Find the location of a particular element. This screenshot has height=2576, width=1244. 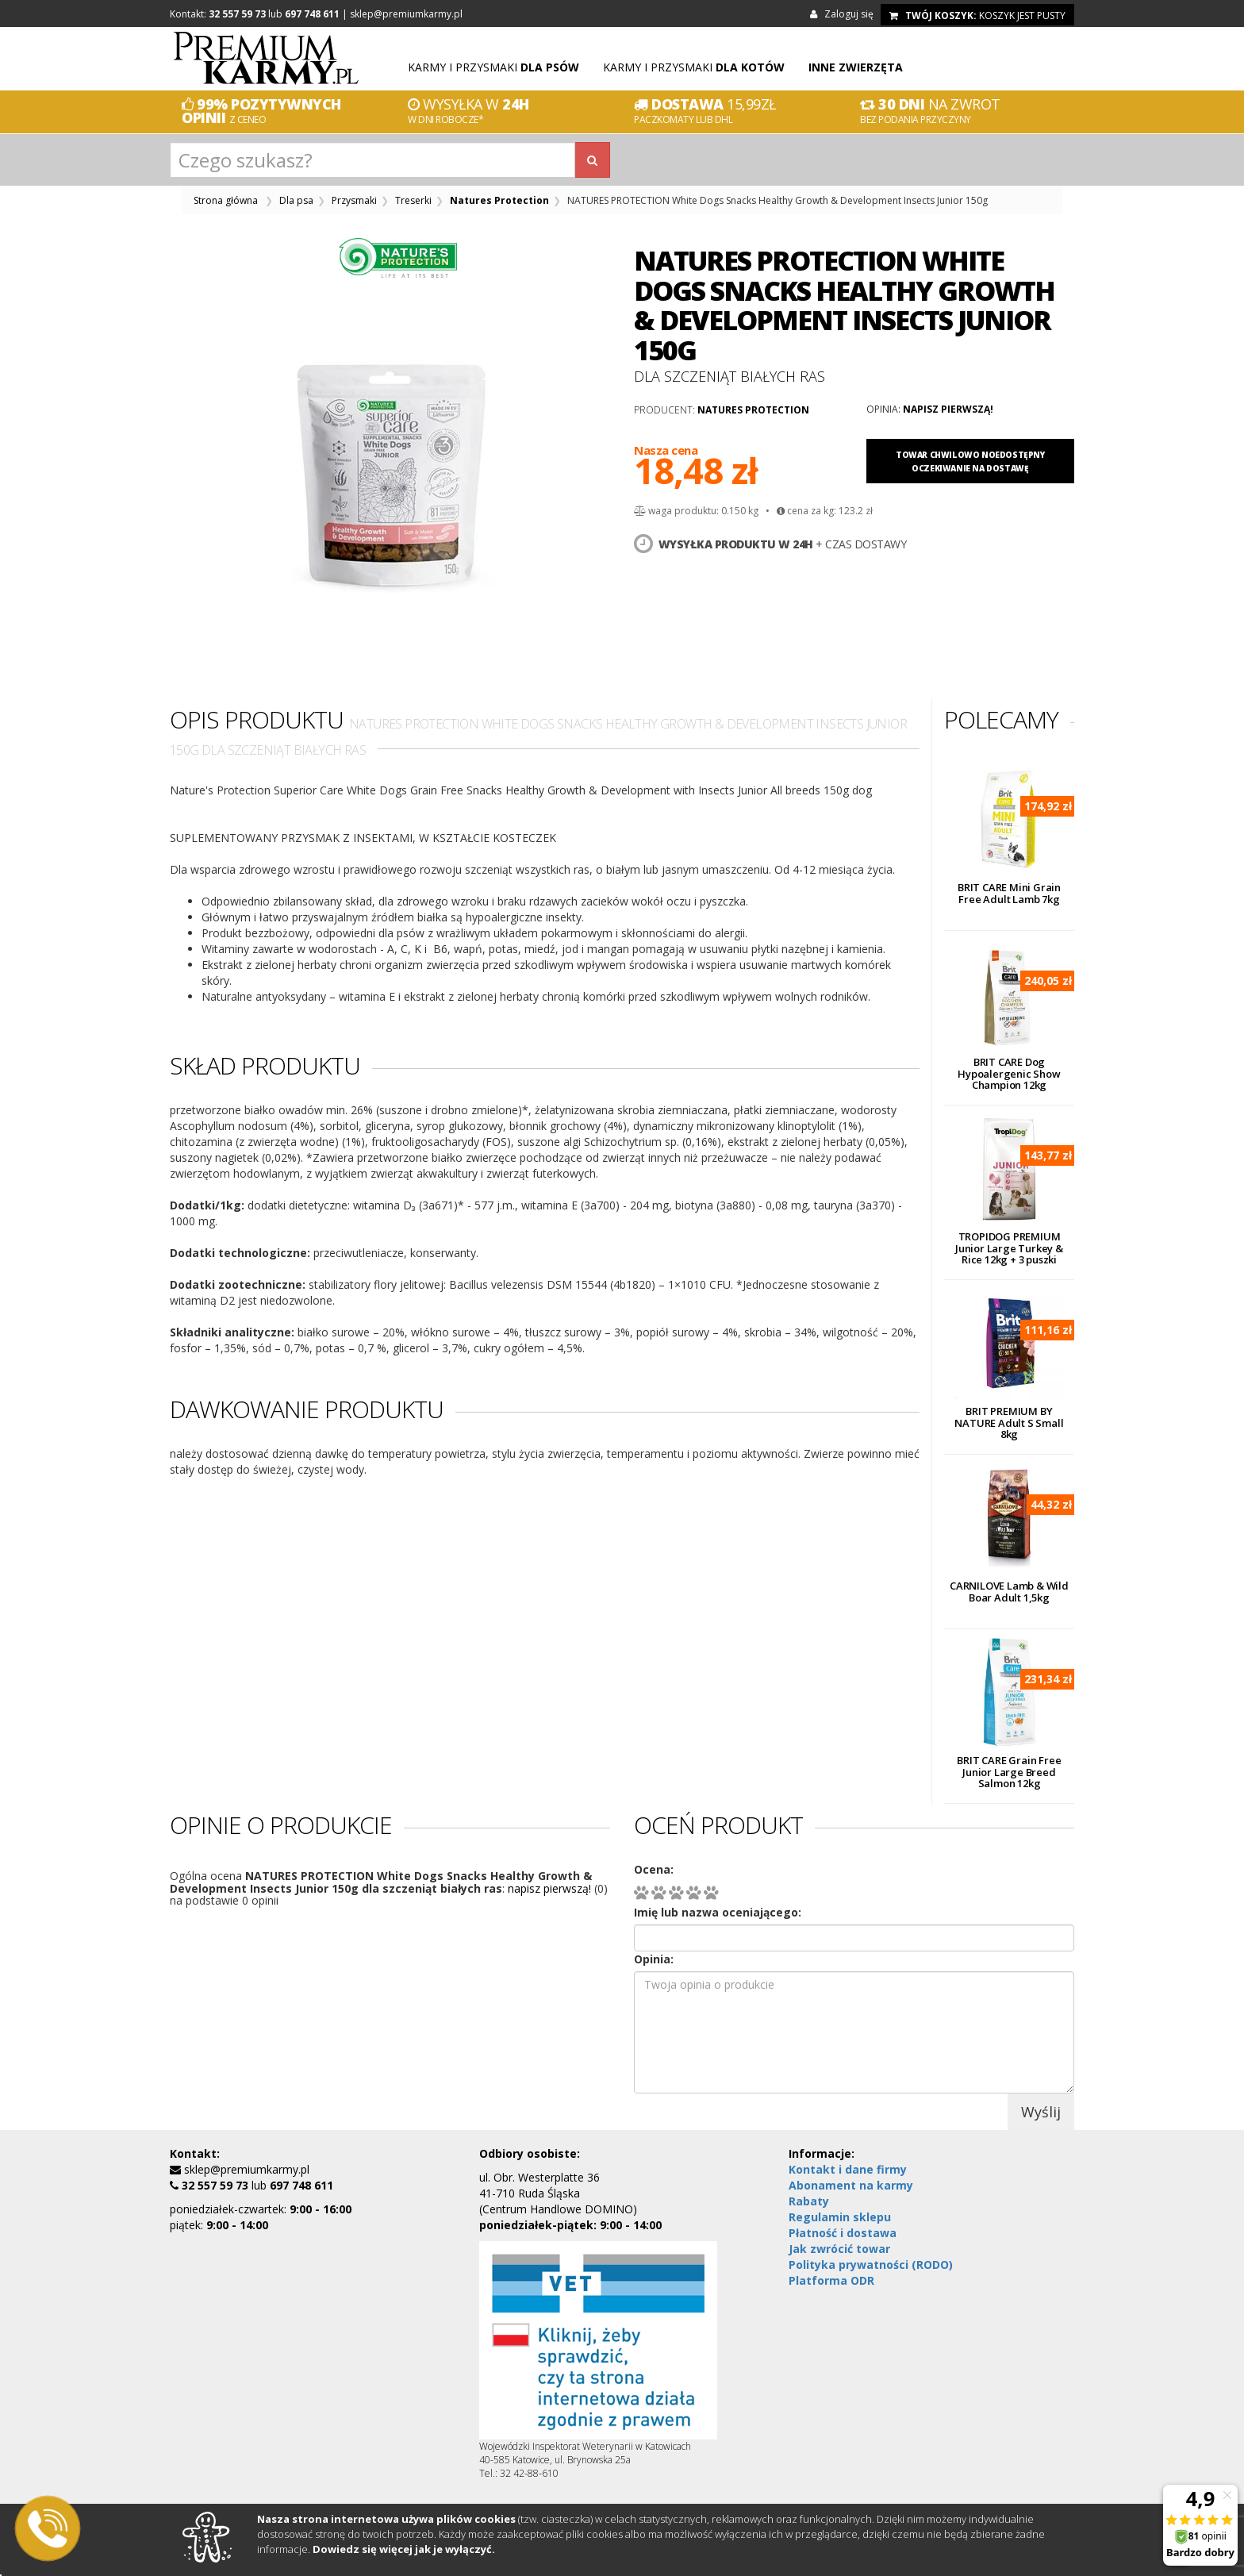

sklep@premiumkarmy.pl is located at coordinates (406, 14).